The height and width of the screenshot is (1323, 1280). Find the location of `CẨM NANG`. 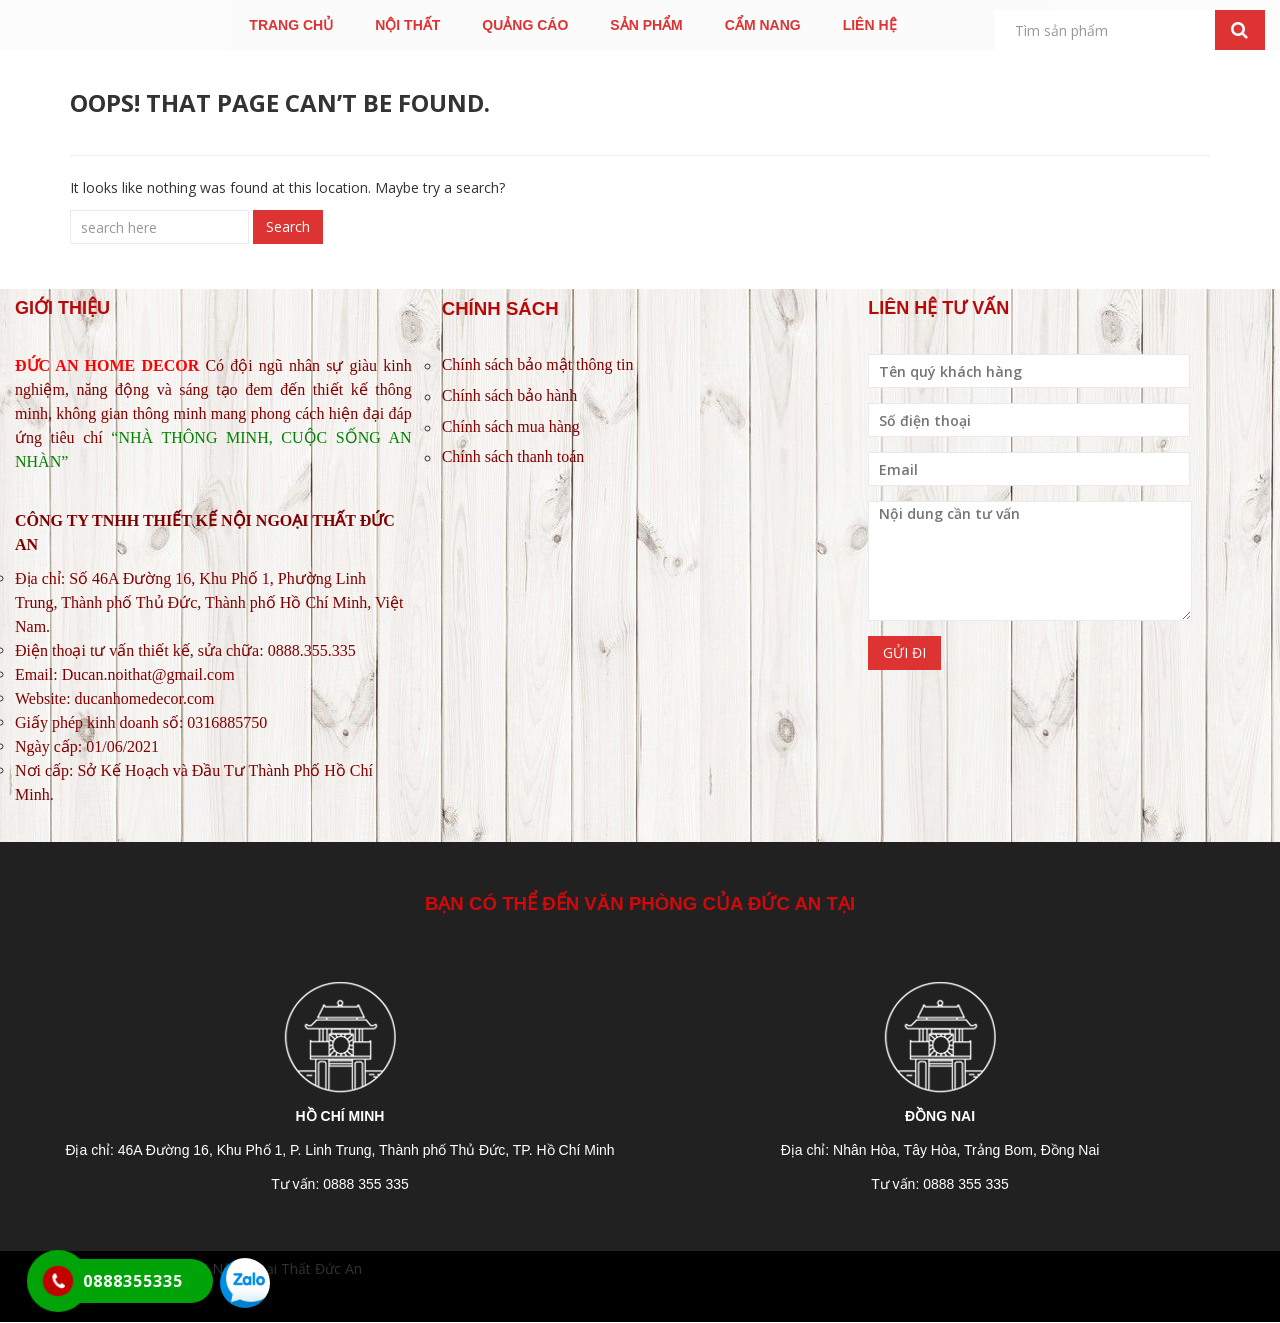

CẨM NANG is located at coordinates (763, 25).